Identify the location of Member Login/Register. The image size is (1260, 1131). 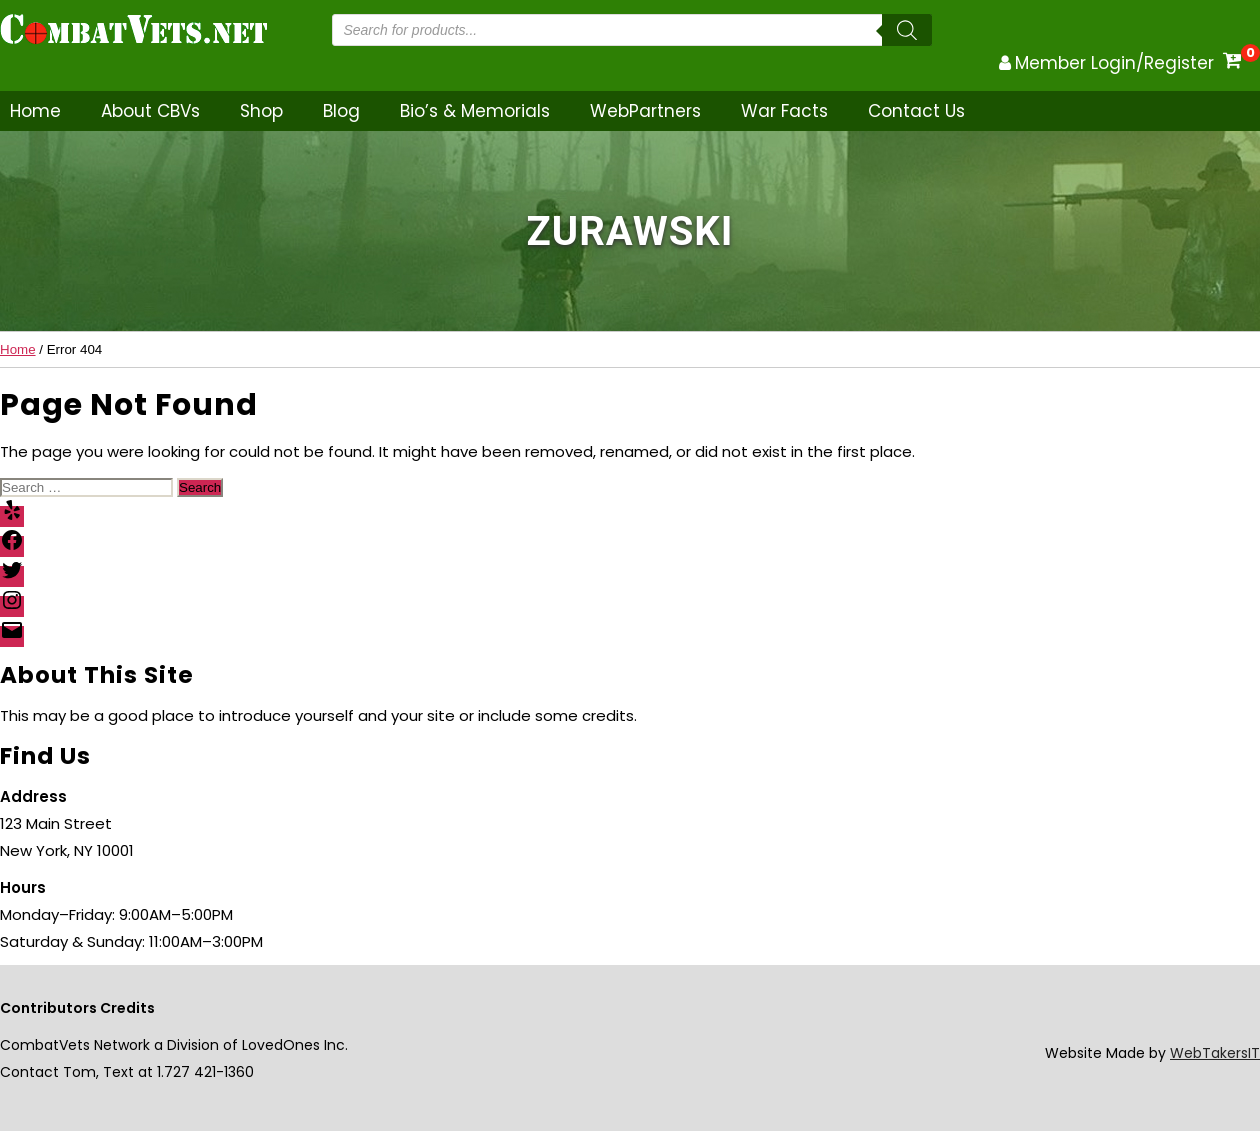
(1114, 63).